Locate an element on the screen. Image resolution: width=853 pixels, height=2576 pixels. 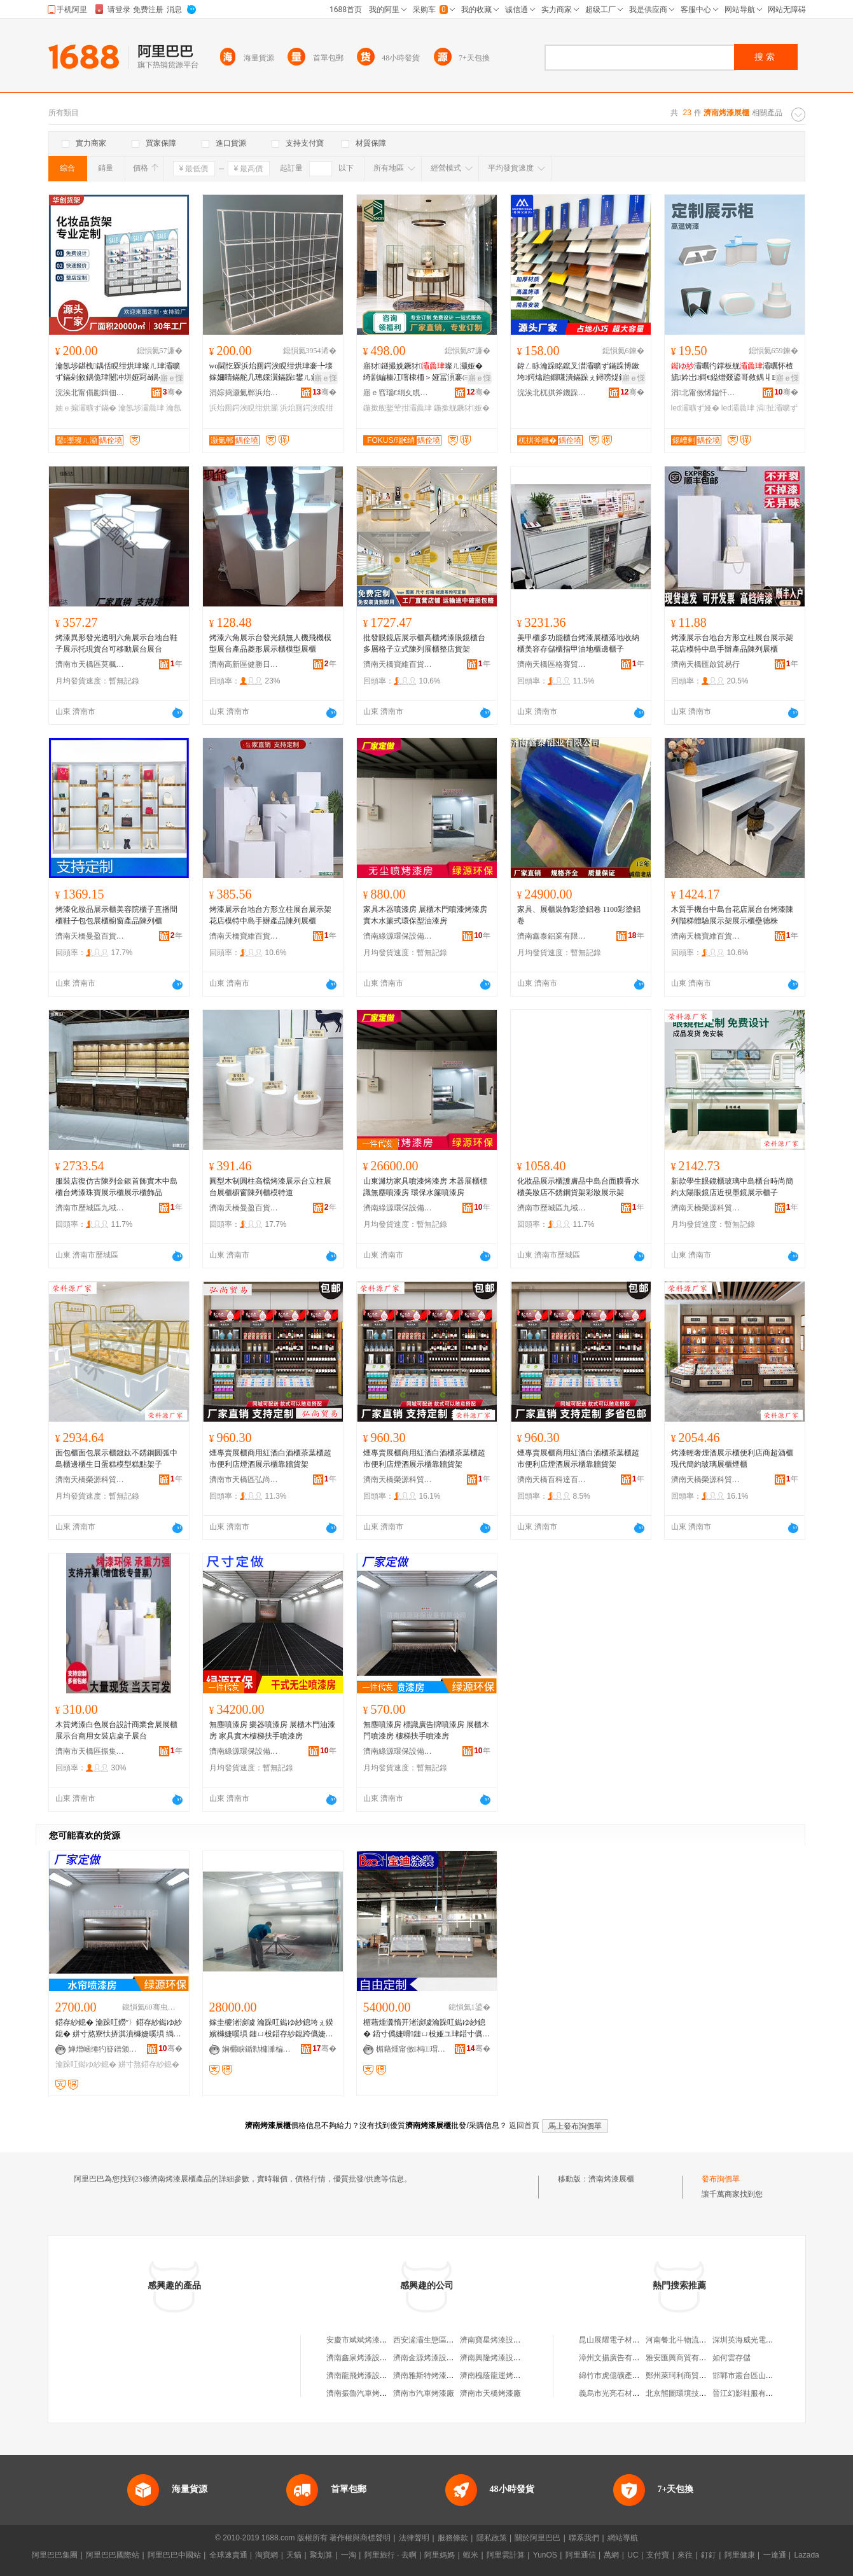
批發眼鏡店展示櫃高櫃烤漆眼鏡櫃台多層格子立式陳列展櫃整店貨架 is located at coordinates (424, 643).